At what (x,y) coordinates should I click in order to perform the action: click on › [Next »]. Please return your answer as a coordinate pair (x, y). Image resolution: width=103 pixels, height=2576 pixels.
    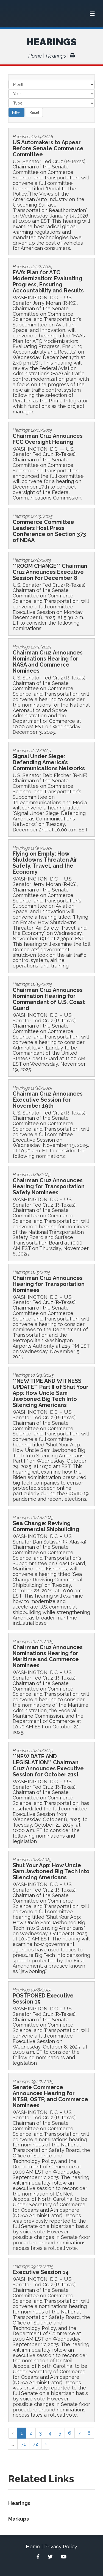
    Looking at the image, I should click on (45, 2444).